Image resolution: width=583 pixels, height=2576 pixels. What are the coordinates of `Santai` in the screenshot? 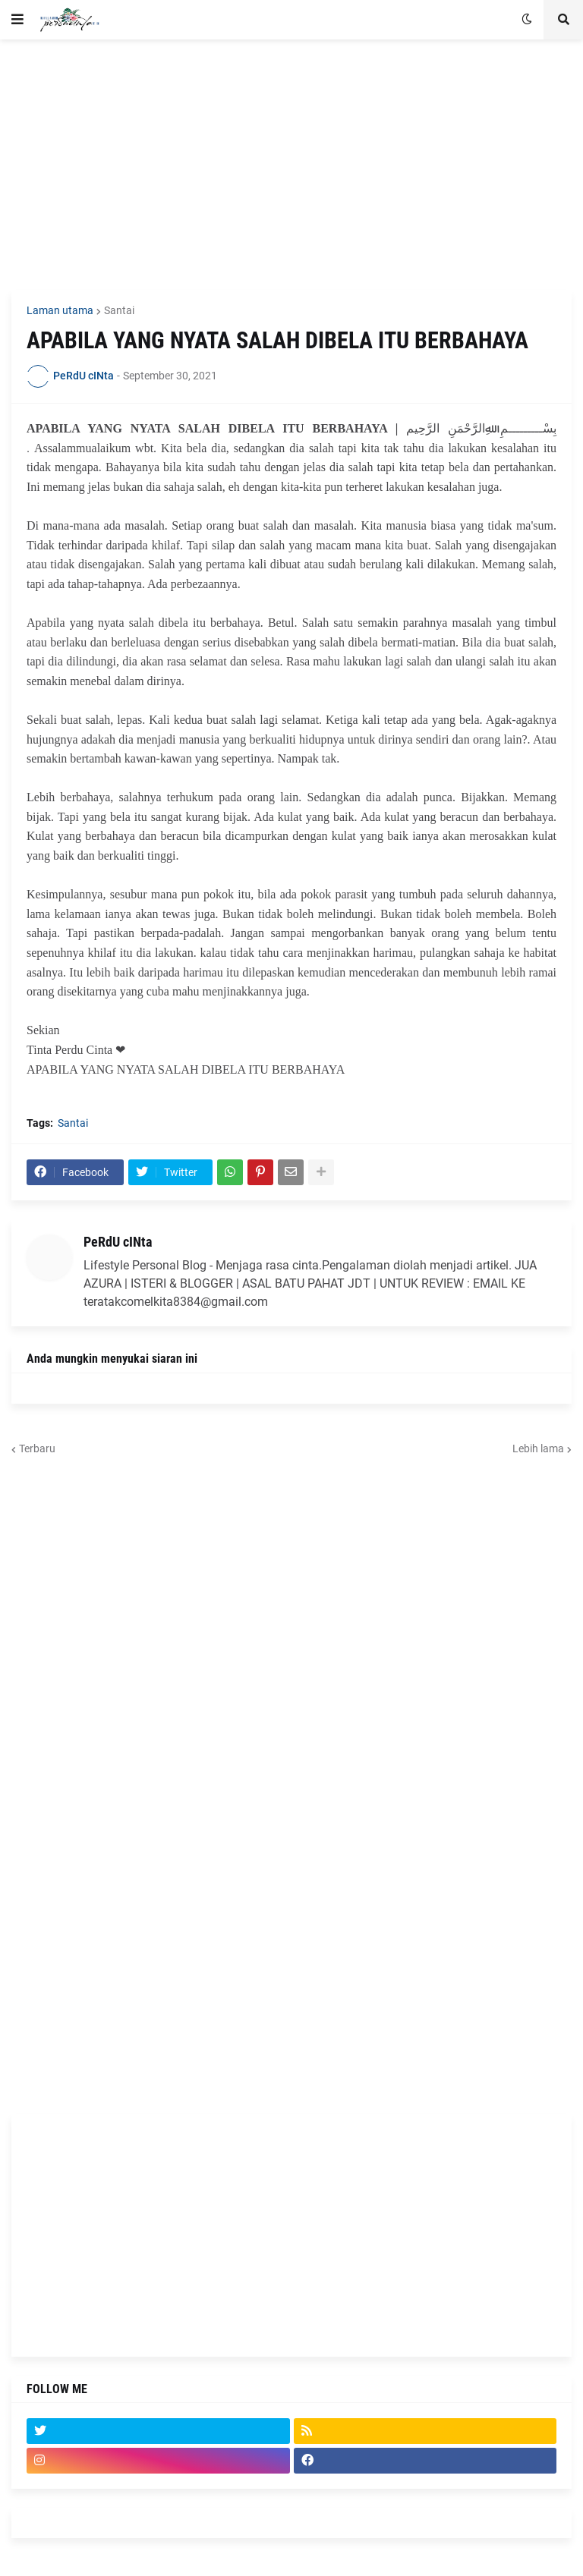 It's located at (119, 310).